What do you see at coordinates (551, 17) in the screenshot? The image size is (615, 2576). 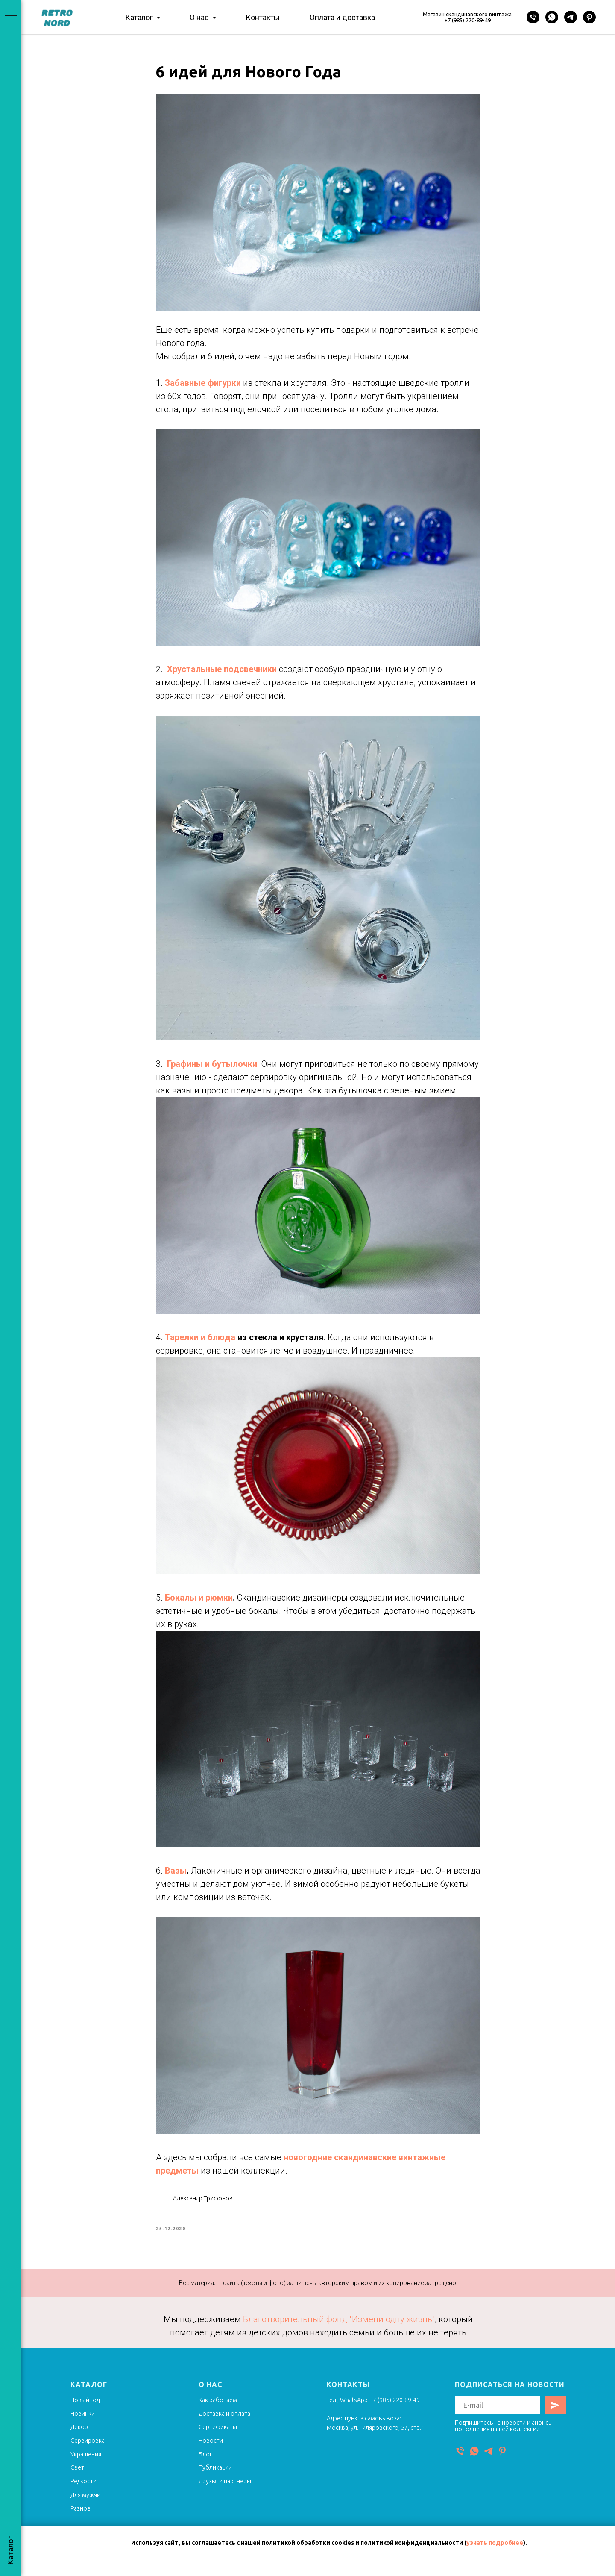 I see `[WhatsApp]` at bounding box center [551, 17].